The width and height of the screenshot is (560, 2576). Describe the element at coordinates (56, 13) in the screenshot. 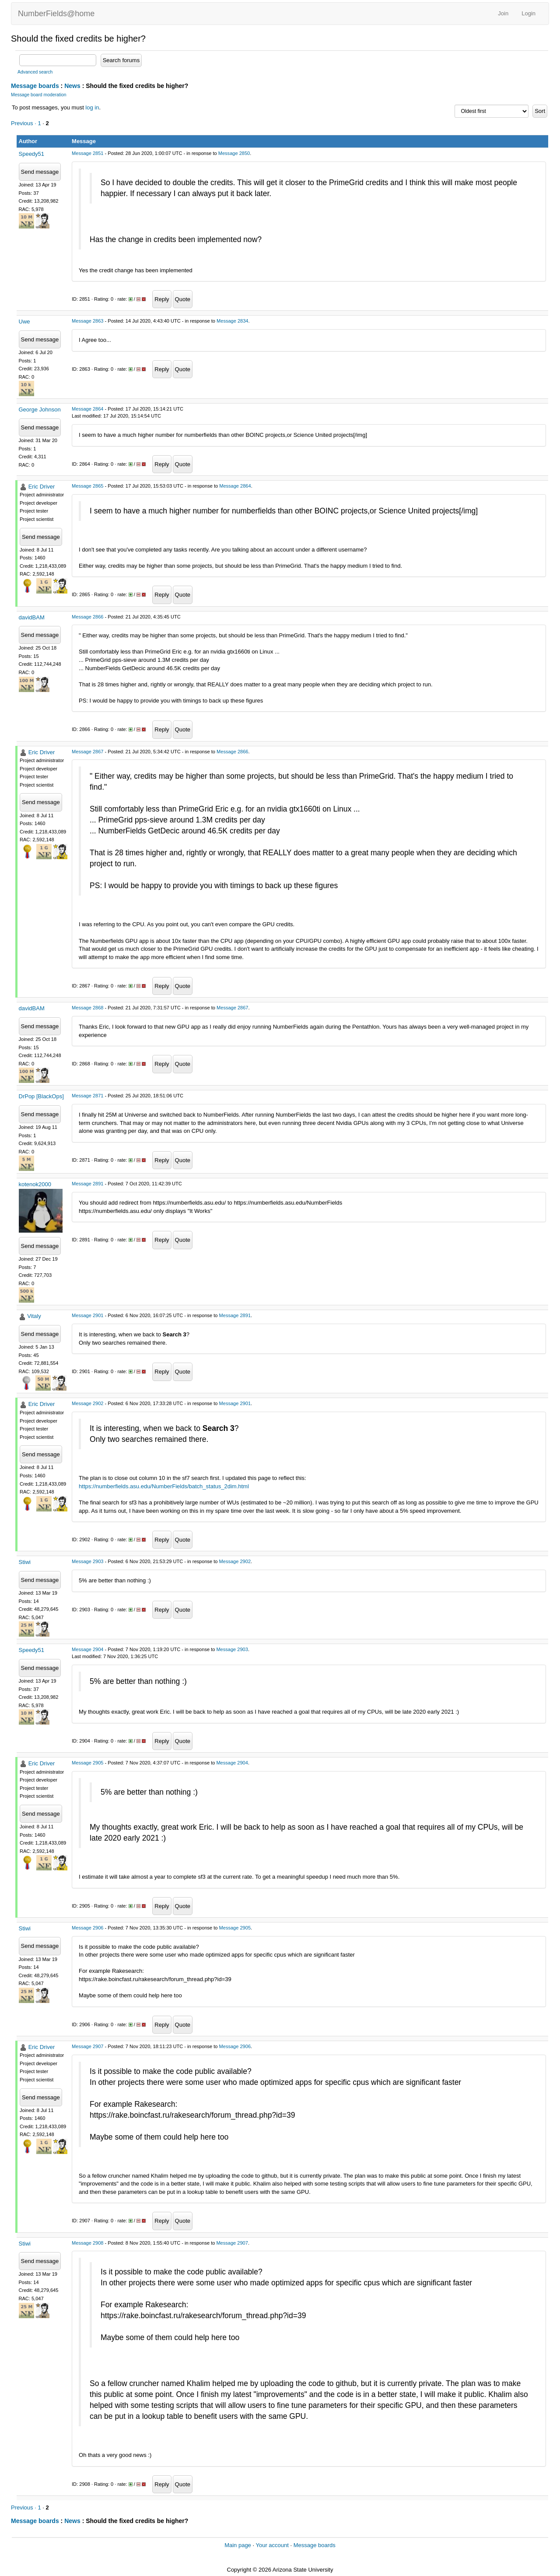

I see `NumberFields@home` at that location.